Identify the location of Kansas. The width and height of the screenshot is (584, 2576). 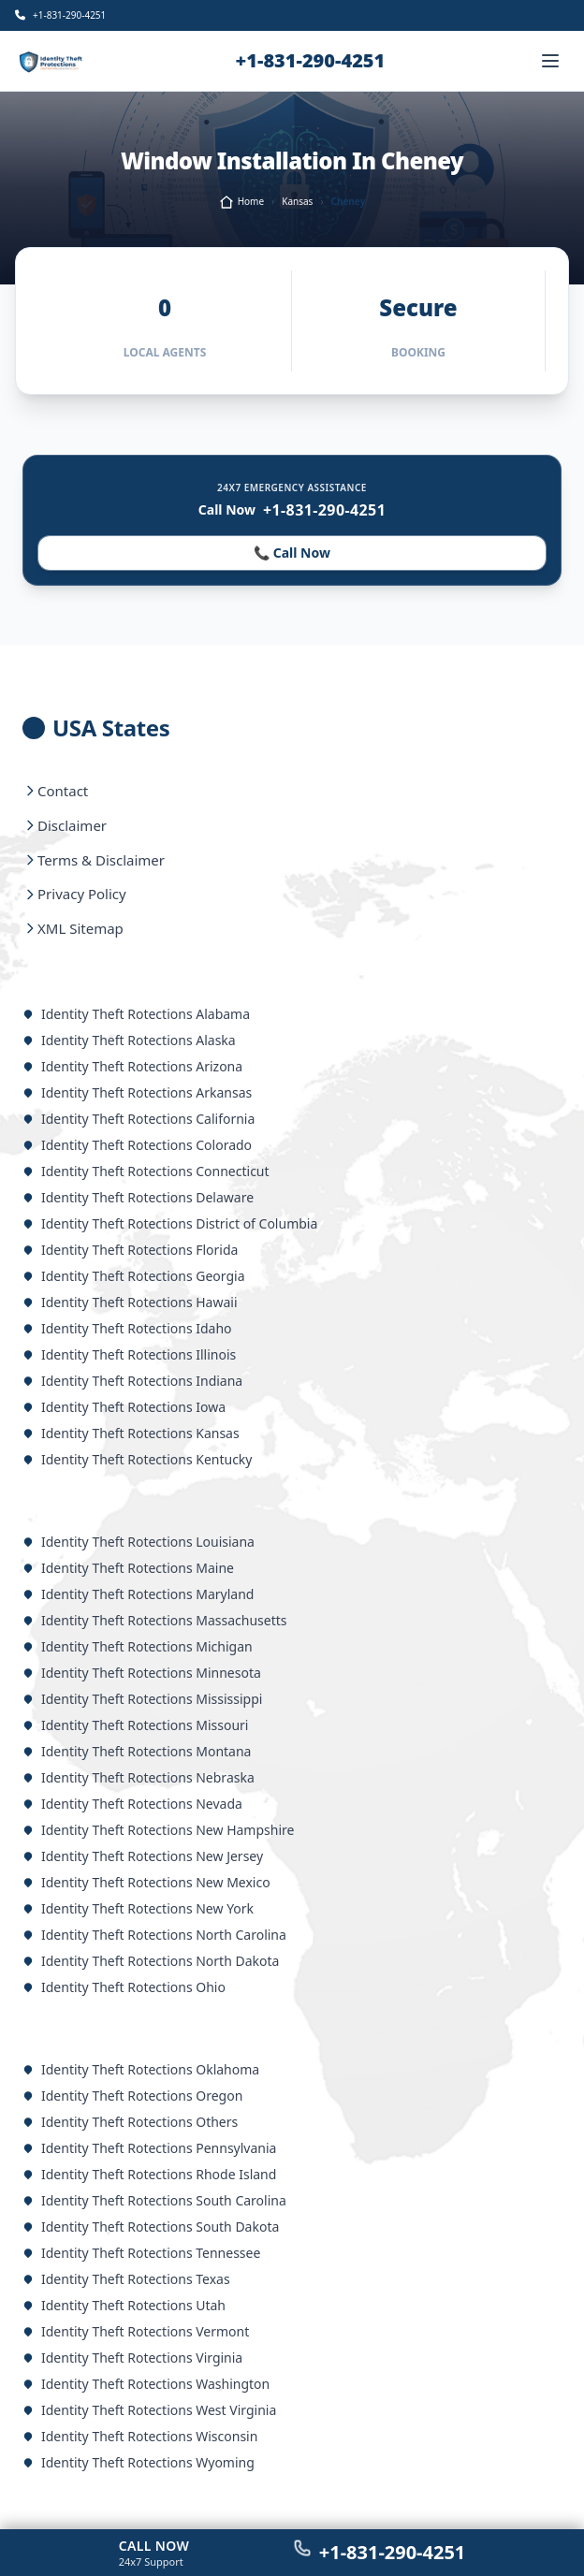
(297, 201).